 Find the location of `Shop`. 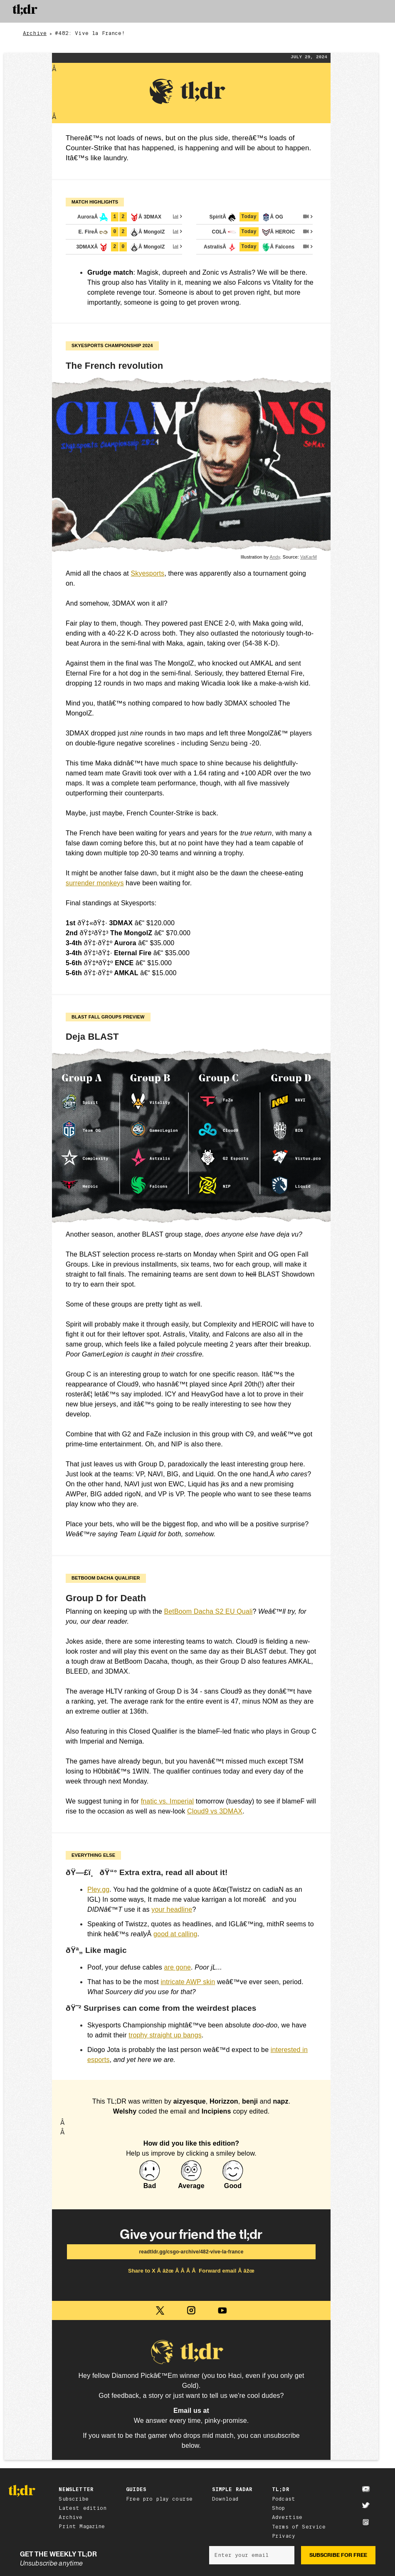

Shop is located at coordinates (278, 2508).